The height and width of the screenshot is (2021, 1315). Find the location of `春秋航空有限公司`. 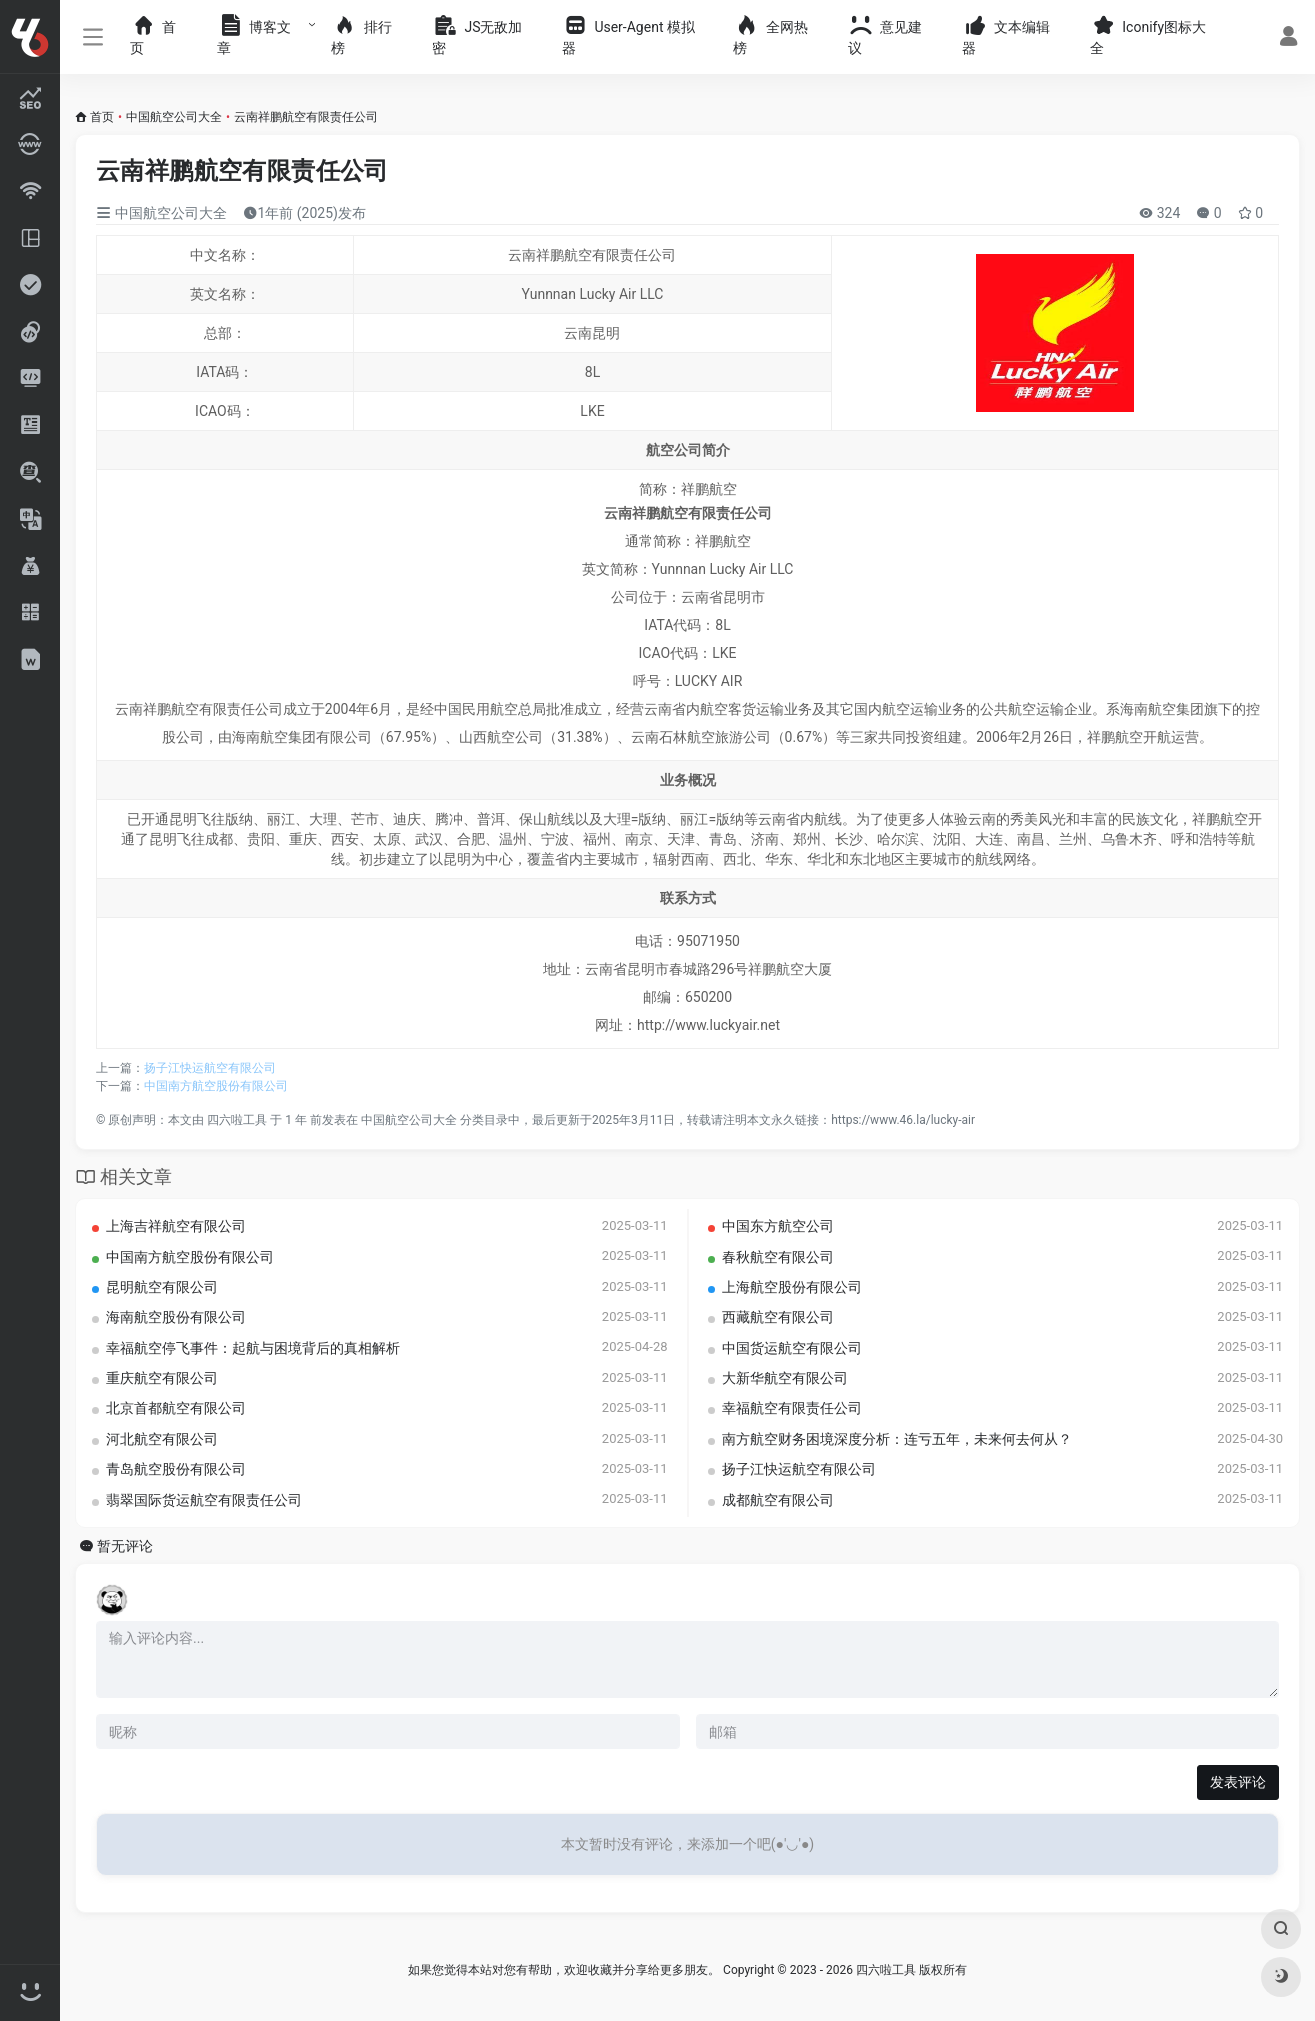

春秋航空有限公司 is located at coordinates (778, 1257).